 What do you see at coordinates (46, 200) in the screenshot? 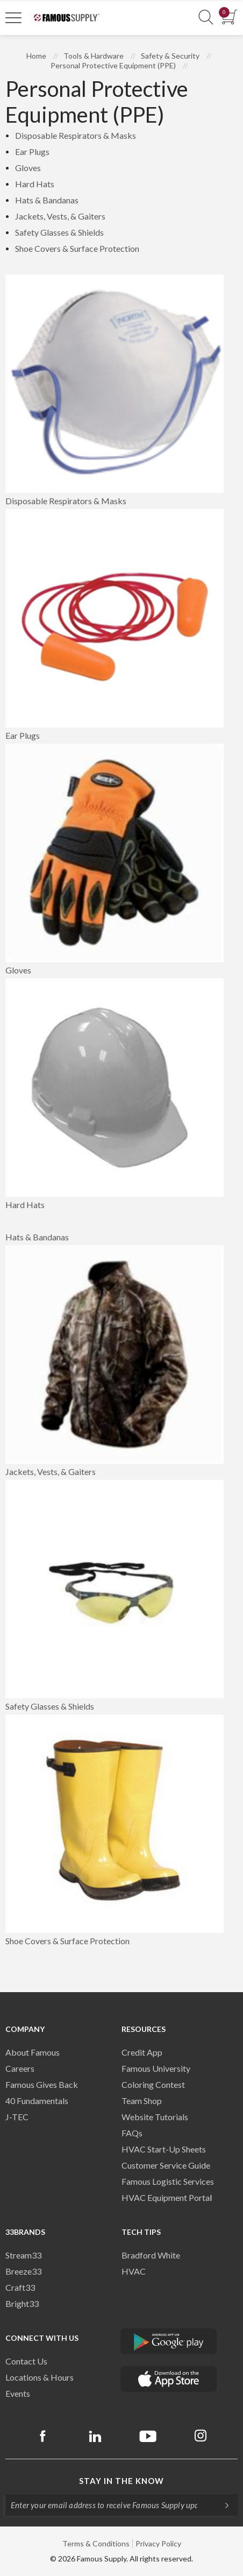
I see `Hats & Bandanas` at bounding box center [46, 200].